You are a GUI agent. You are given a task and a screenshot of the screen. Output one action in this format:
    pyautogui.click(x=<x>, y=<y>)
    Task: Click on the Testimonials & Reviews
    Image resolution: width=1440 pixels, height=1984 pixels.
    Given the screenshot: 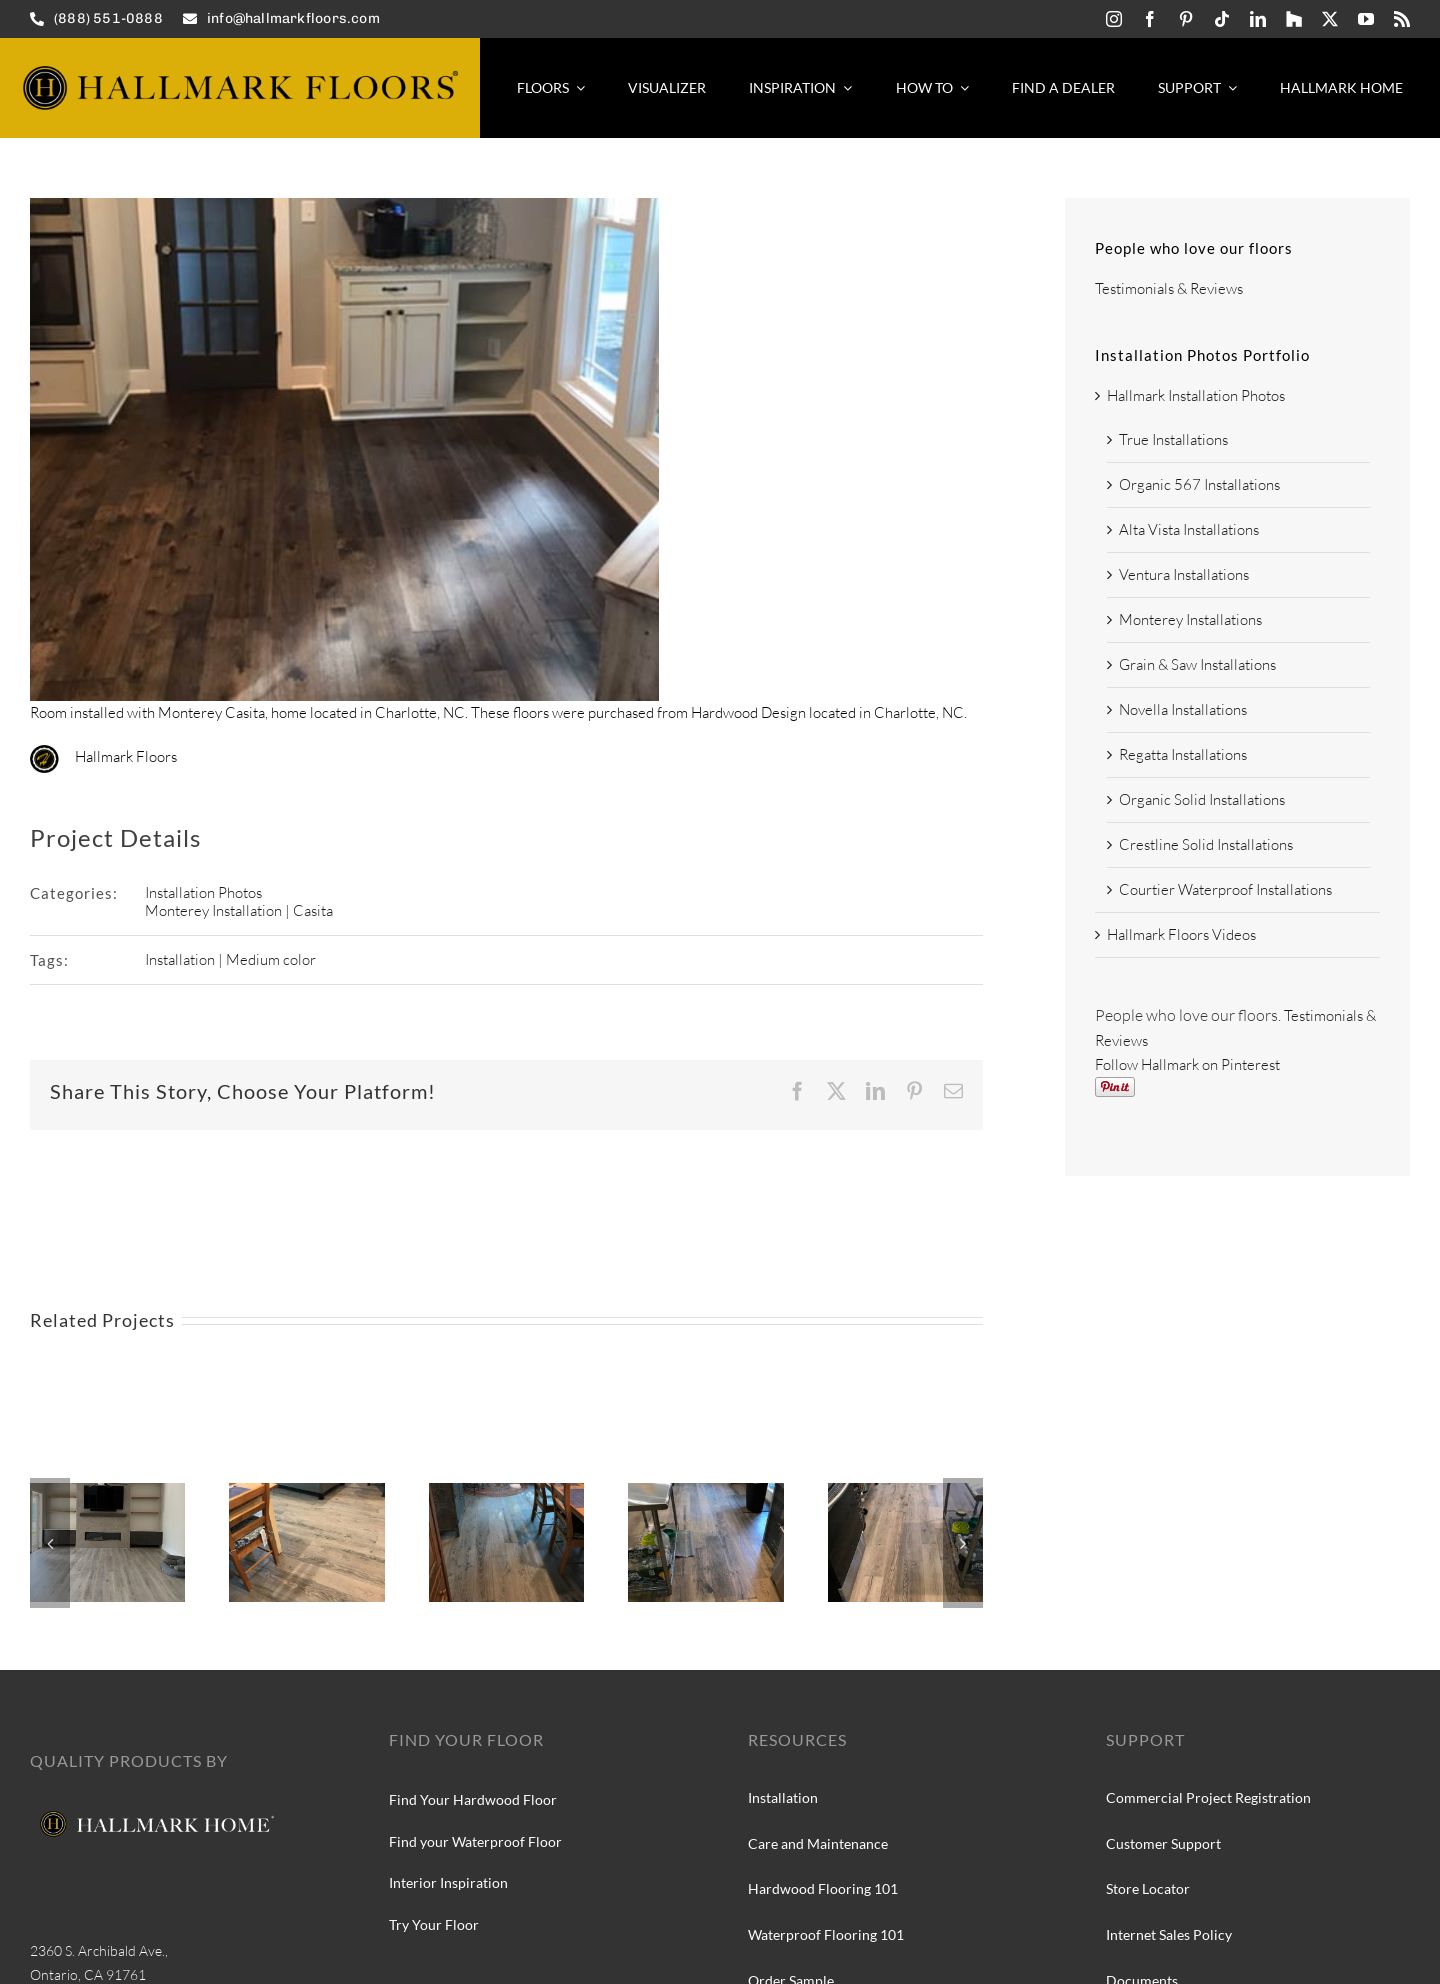 What is the action you would take?
    pyautogui.click(x=1169, y=288)
    